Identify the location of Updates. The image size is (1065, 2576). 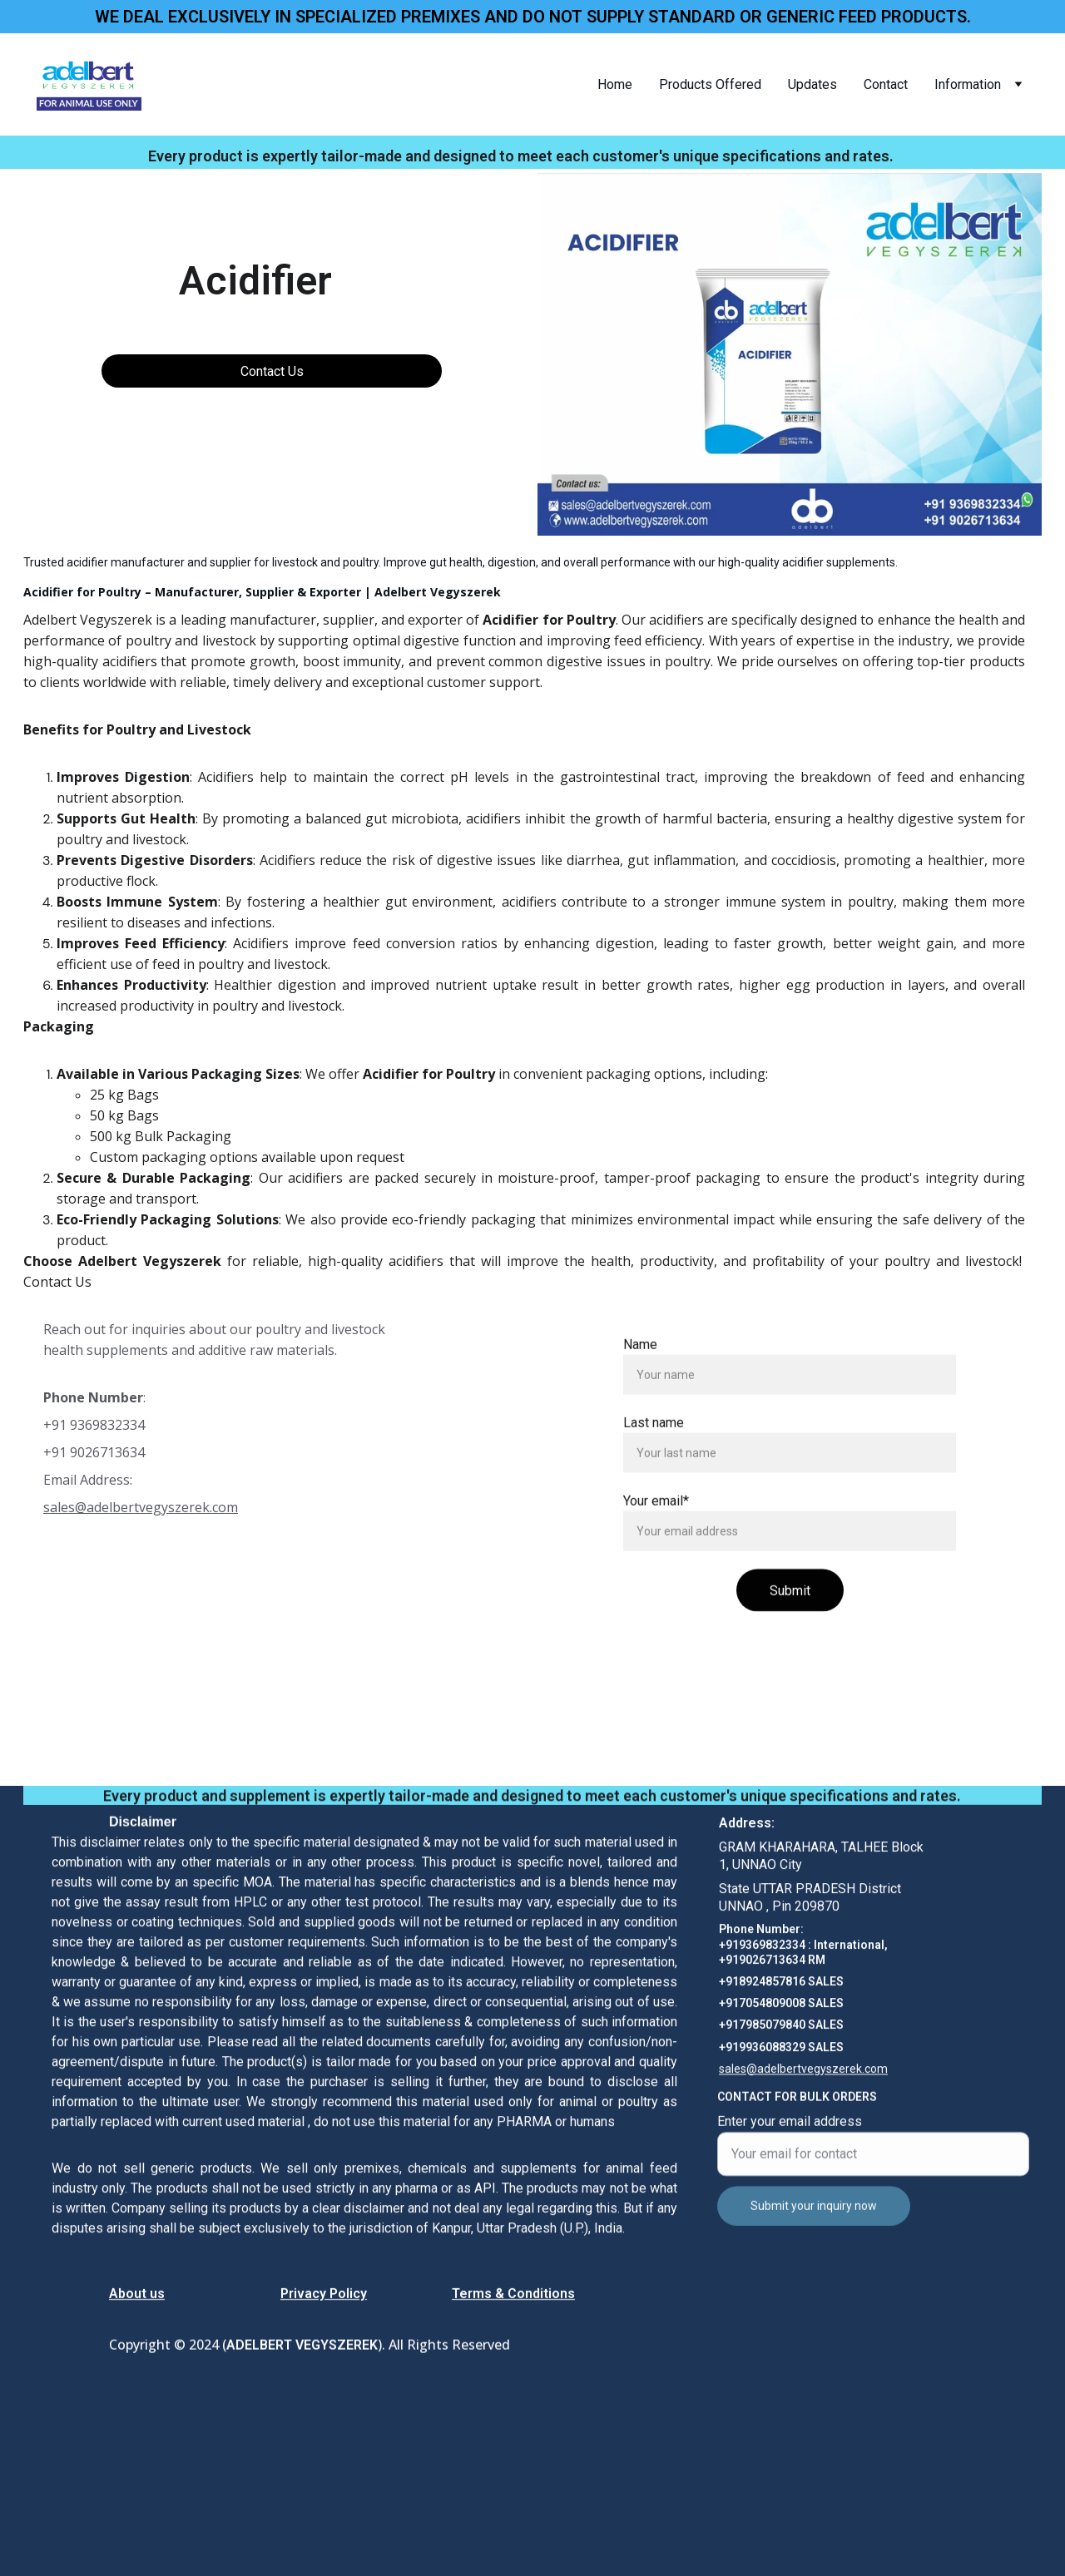
(812, 84).